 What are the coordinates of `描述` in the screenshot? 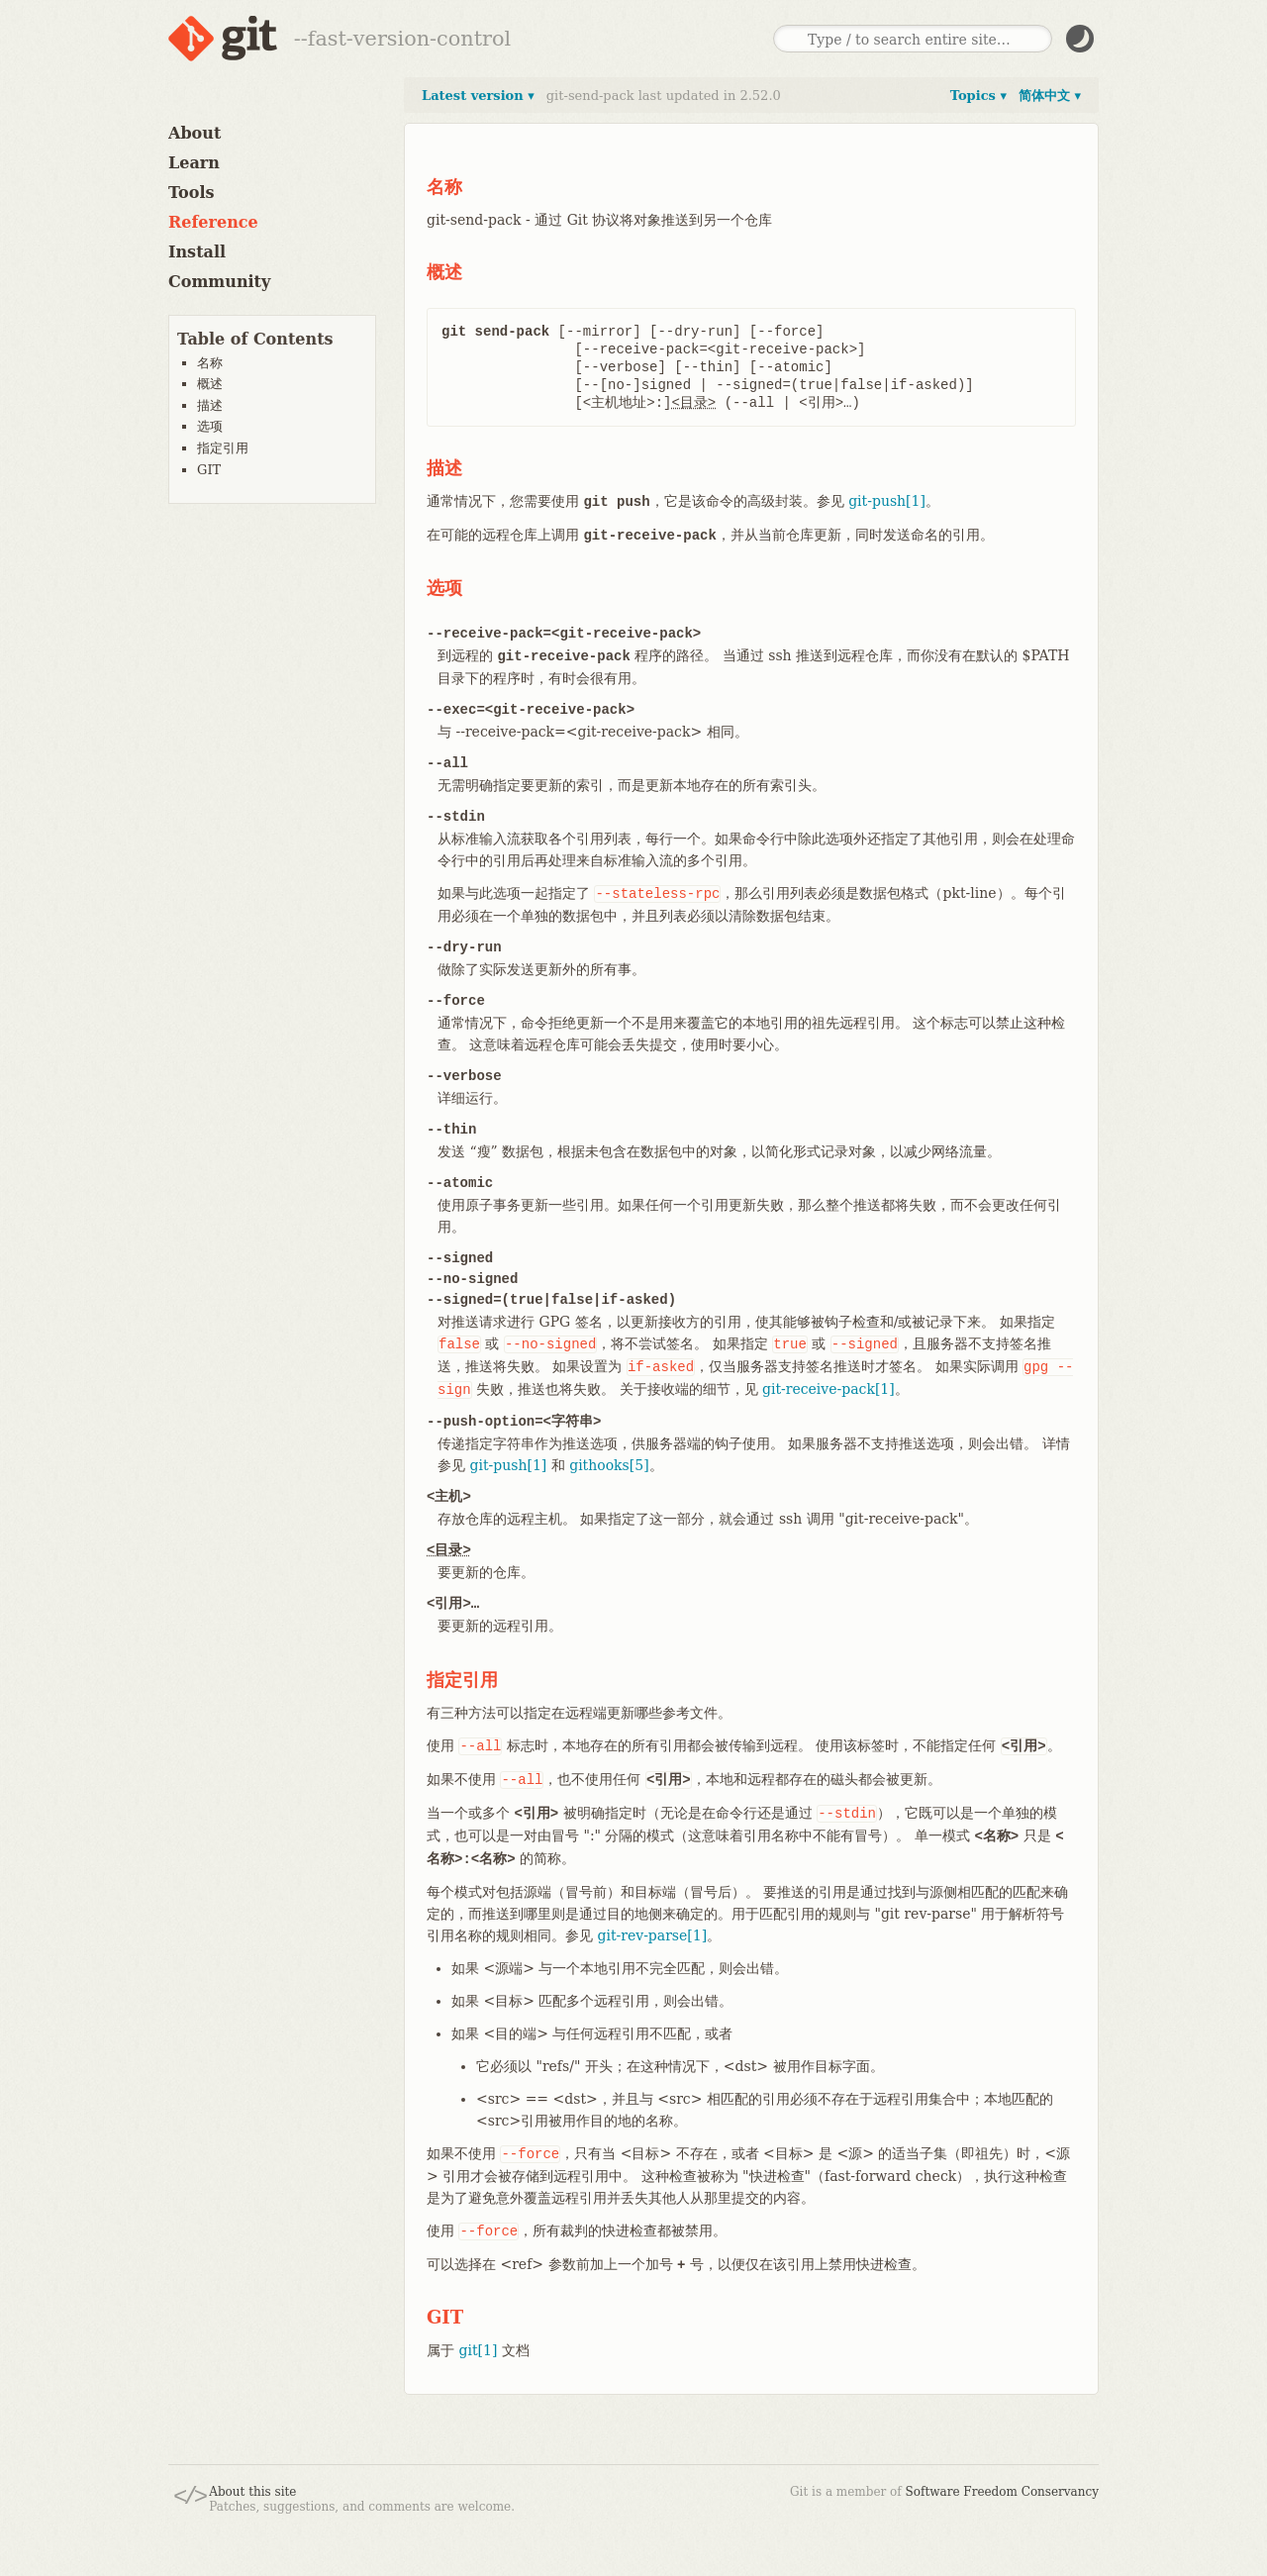 It's located at (210, 405).